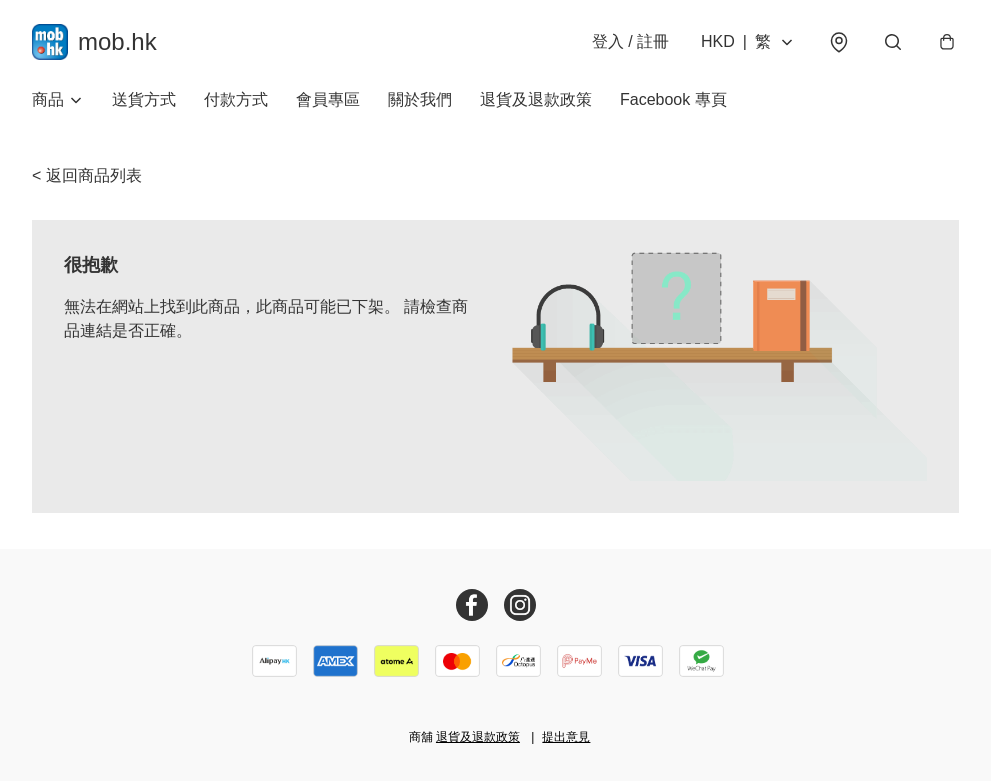  I want to click on 提出意見, so click(566, 737).